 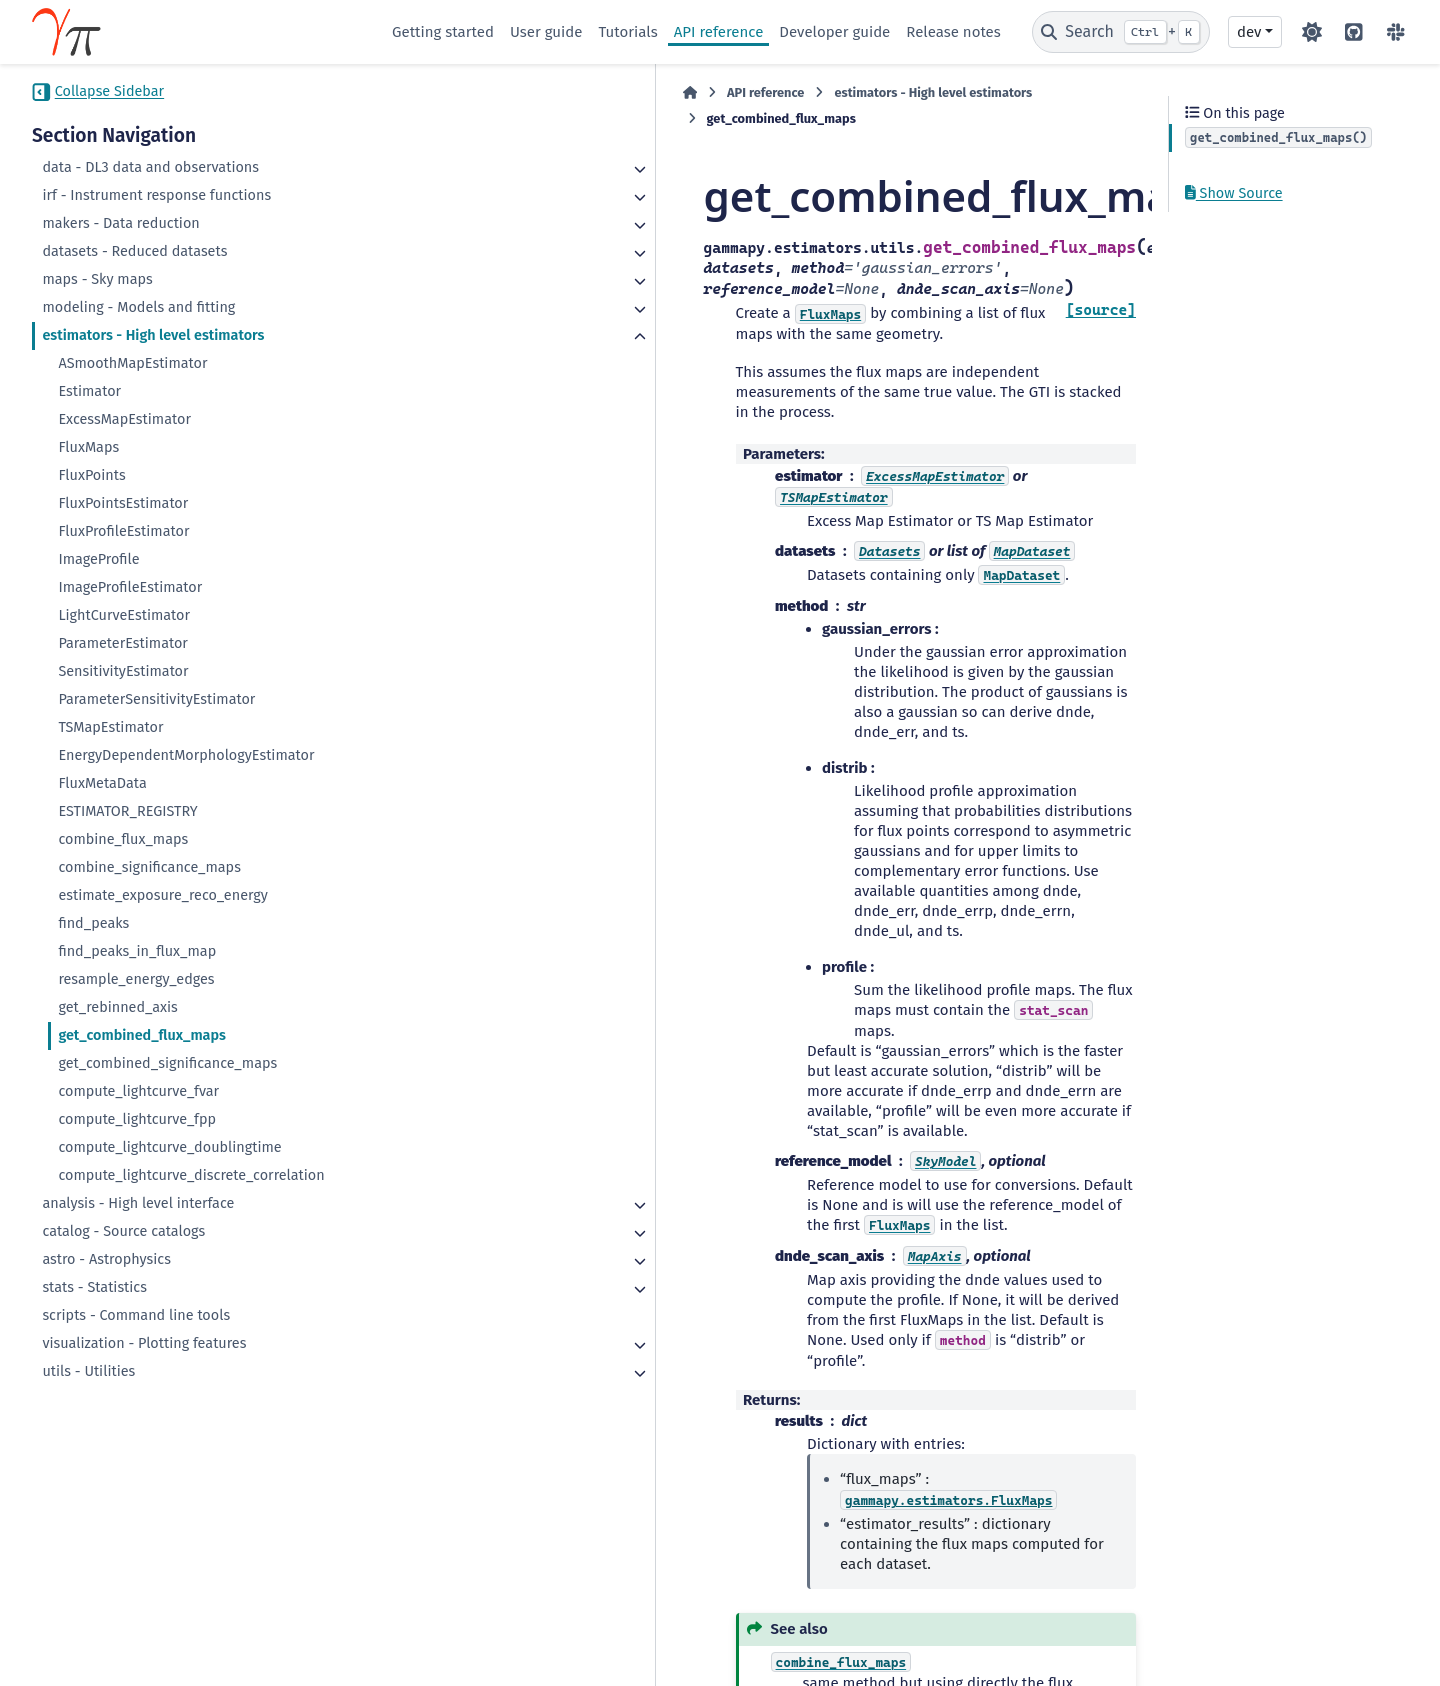 What do you see at coordinates (88, 447) in the screenshot?
I see `FluxMaps` at bounding box center [88, 447].